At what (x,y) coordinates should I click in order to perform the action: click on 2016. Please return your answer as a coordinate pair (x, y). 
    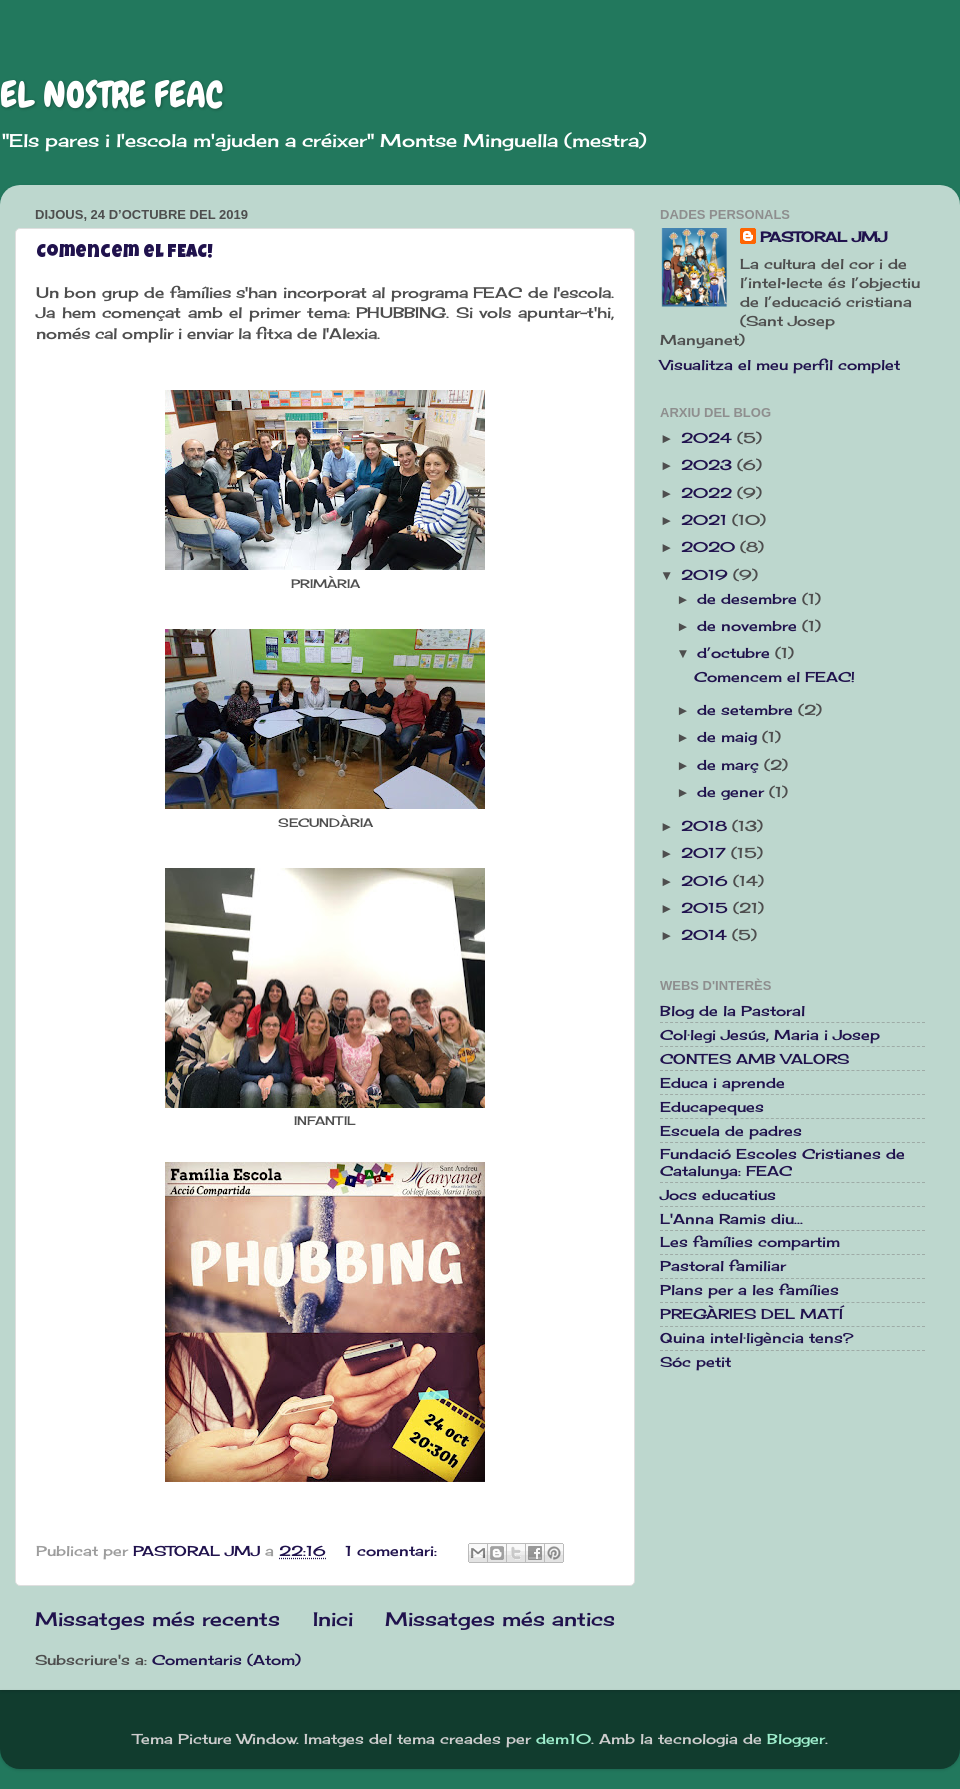
    Looking at the image, I should click on (707, 881).